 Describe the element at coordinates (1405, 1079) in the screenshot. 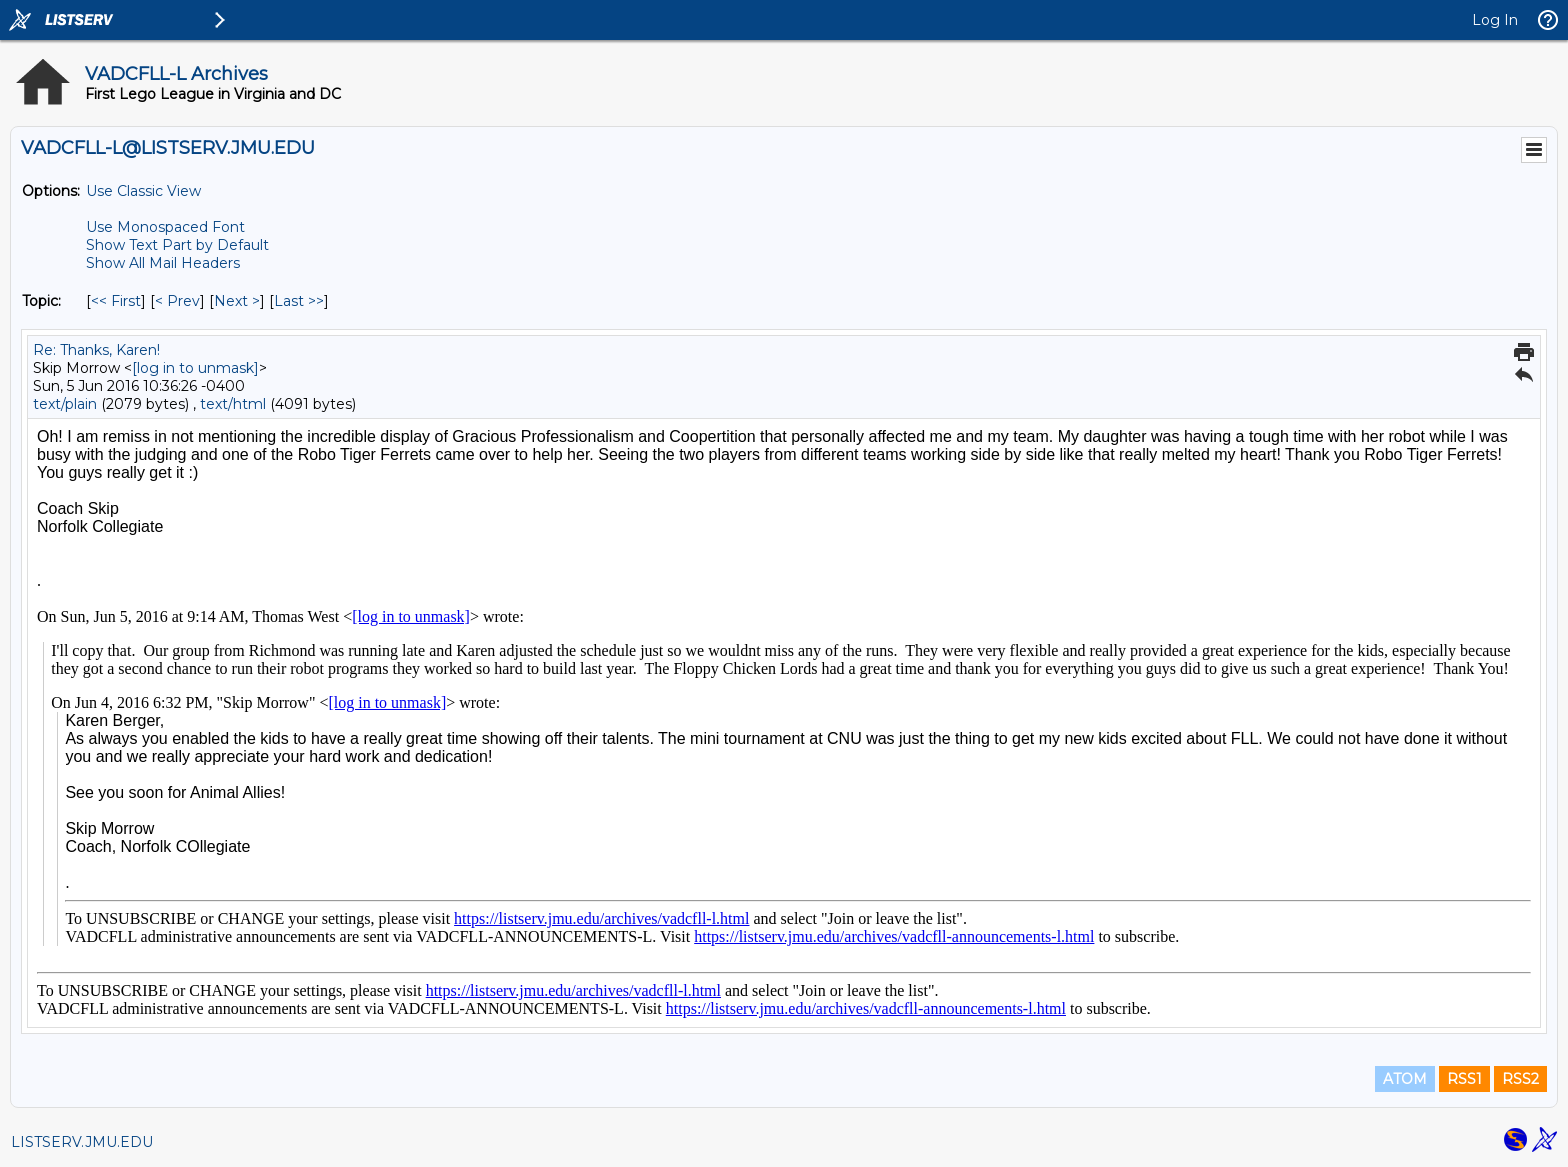

I see `ATOM` at that location.